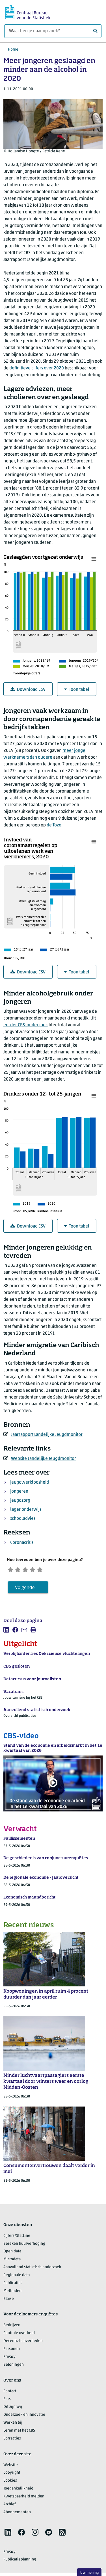  Describe the element at coordinates (24, 2417) in the screenshot. I see `Onderzoek en innovatie` at that location.